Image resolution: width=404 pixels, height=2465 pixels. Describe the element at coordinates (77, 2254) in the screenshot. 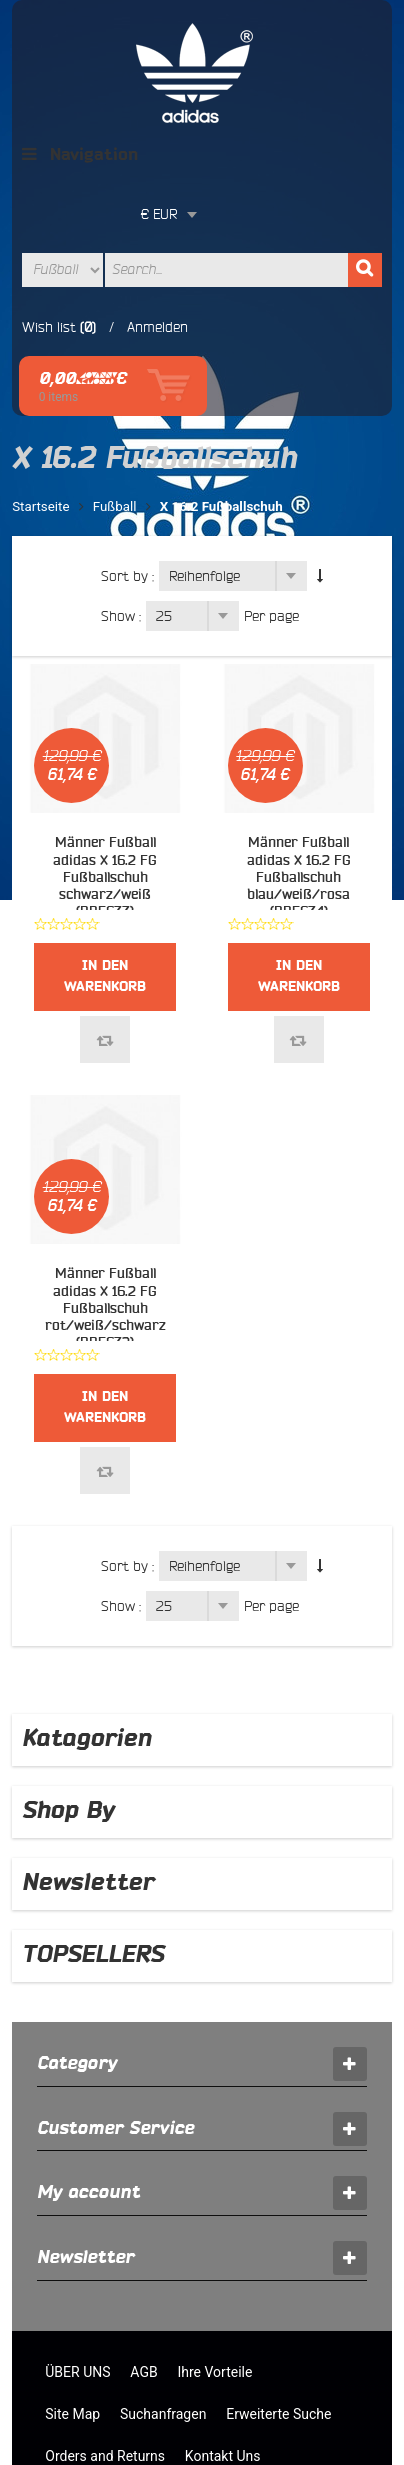

I see `ÜBER UNS` at that location.